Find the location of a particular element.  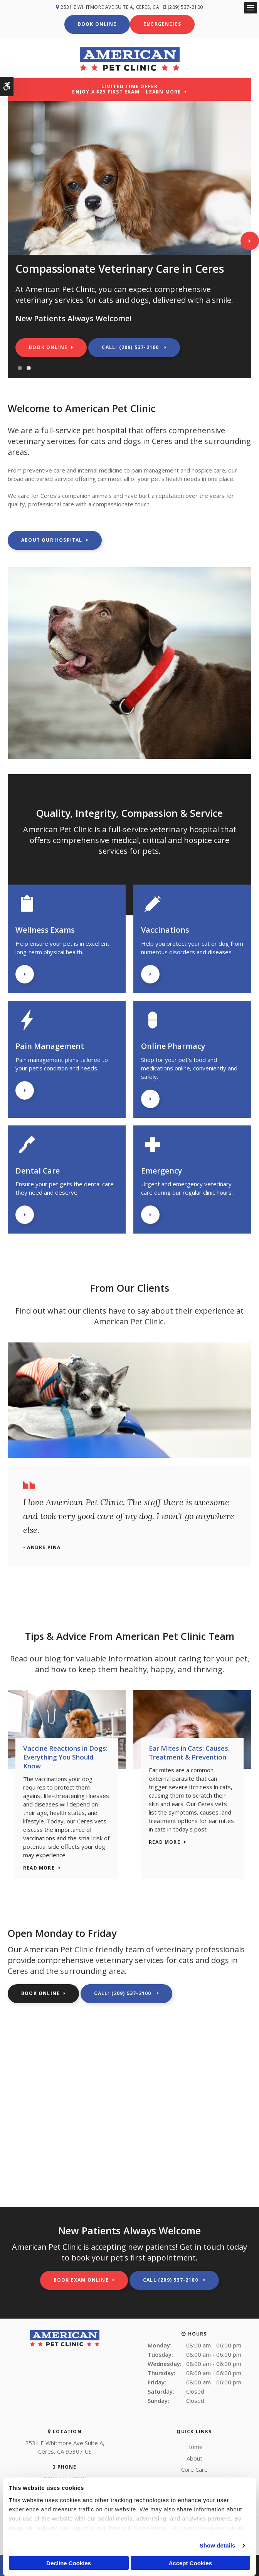

Show details is located at coordinates (217, 2545).